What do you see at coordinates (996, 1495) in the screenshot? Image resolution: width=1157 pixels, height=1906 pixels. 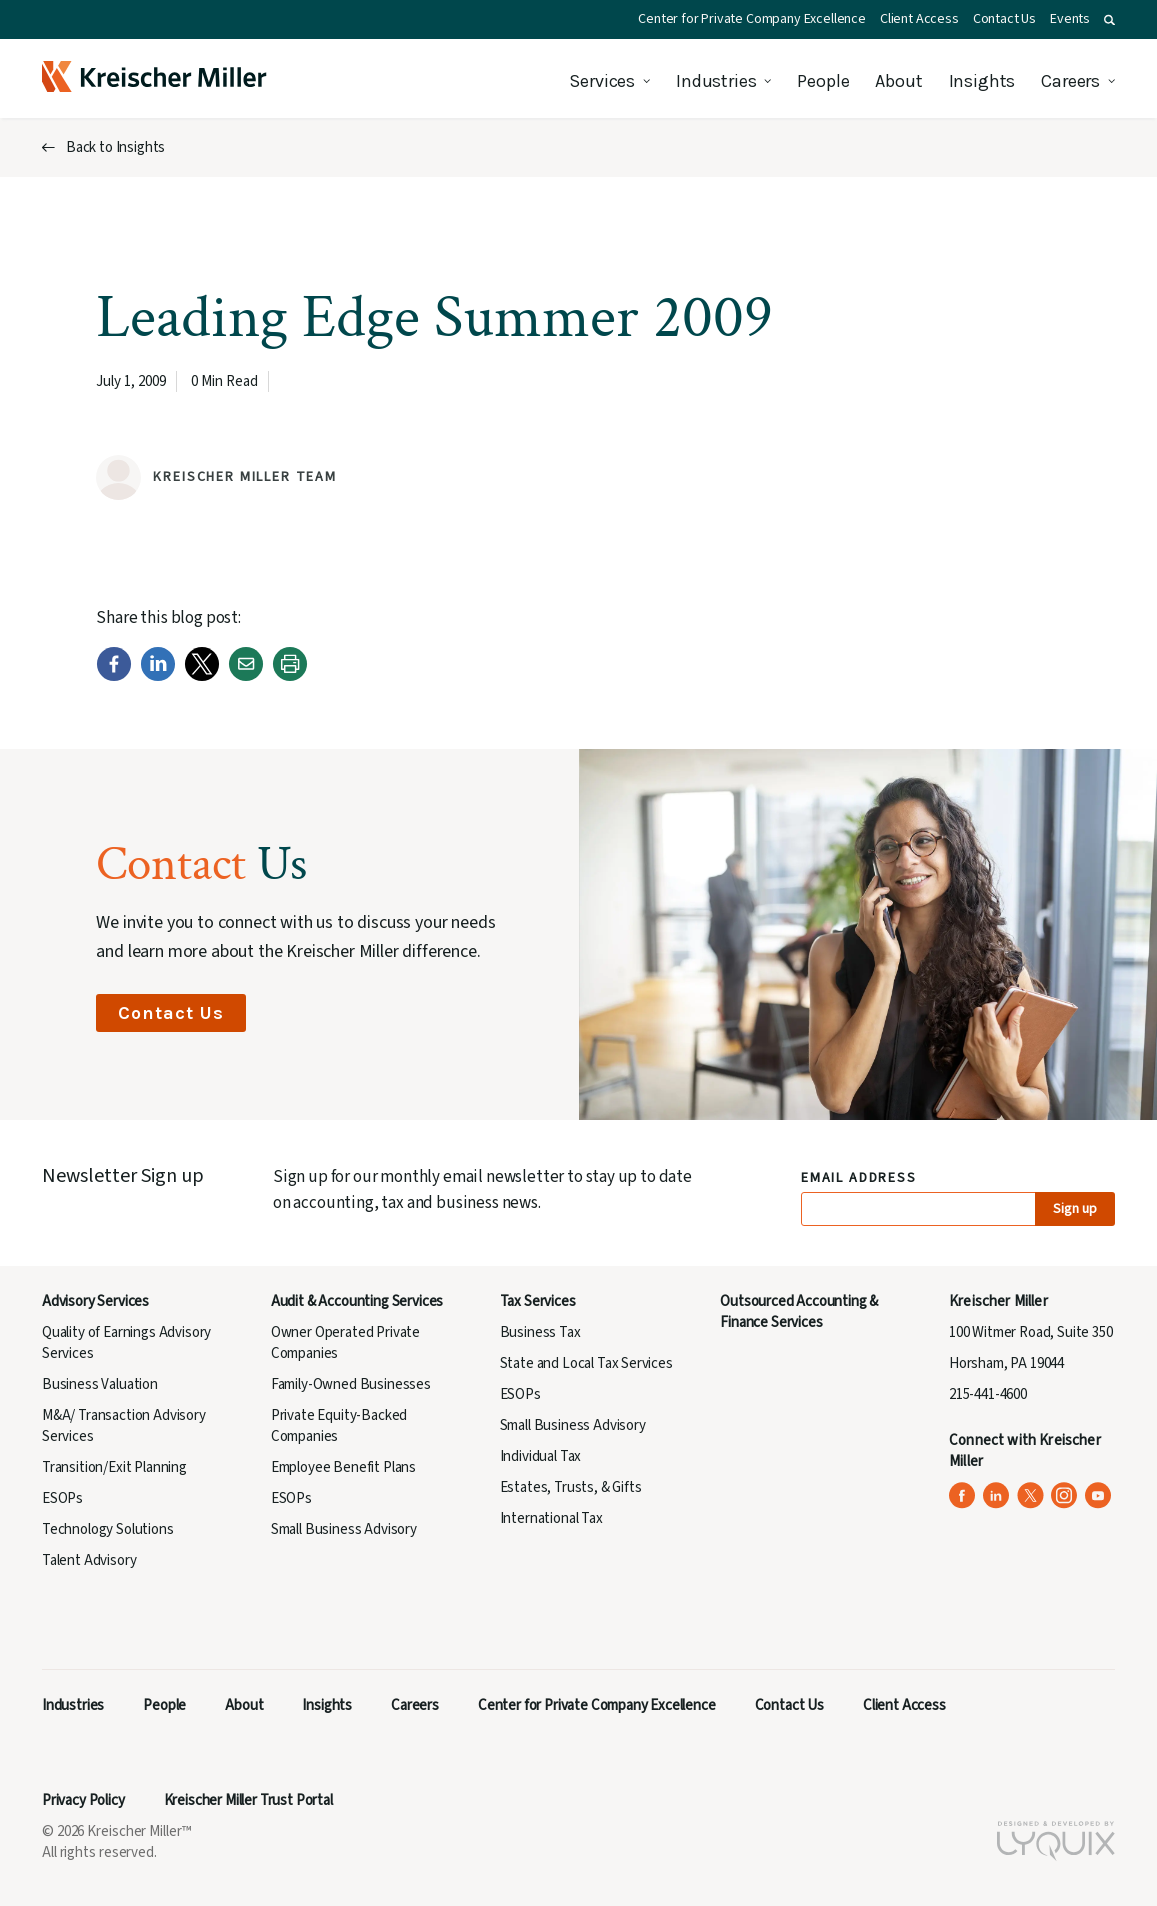 I see `[Kreischer Miller on LinkedIn (opens in a new tab)]` at bounding box center [996, 1495].